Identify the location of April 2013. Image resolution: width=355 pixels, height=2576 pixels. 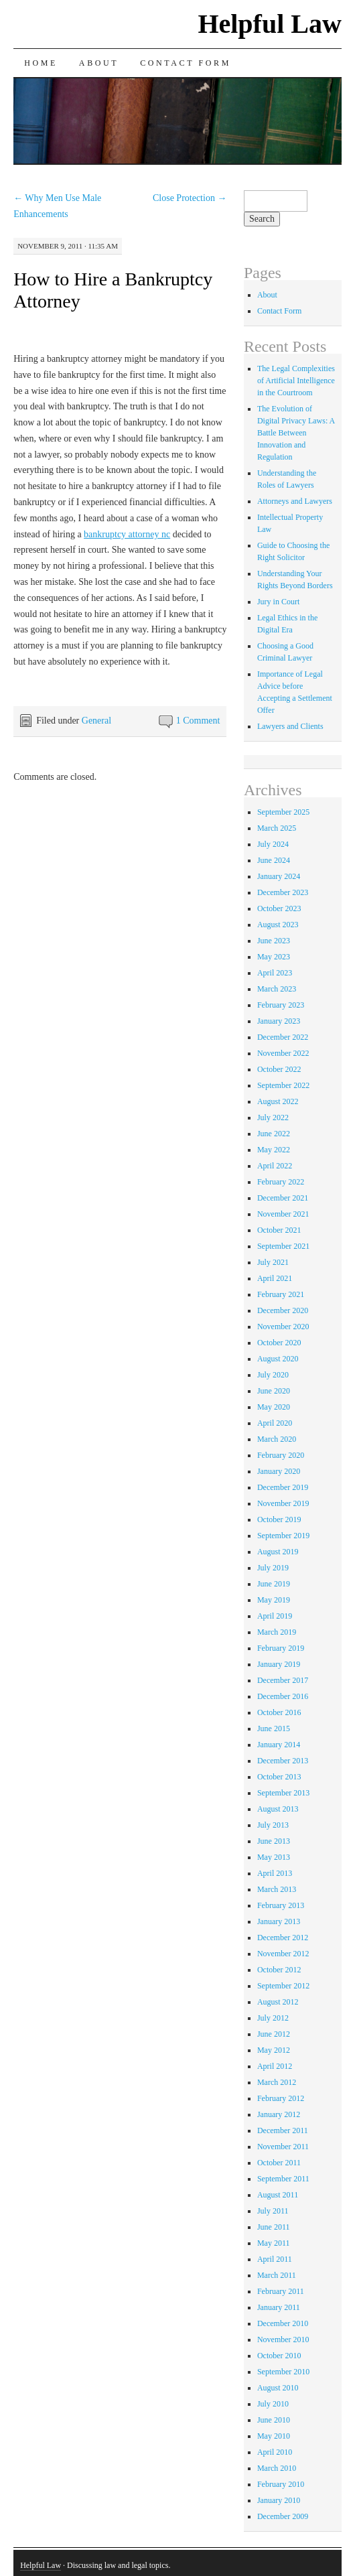
(274, 1873).